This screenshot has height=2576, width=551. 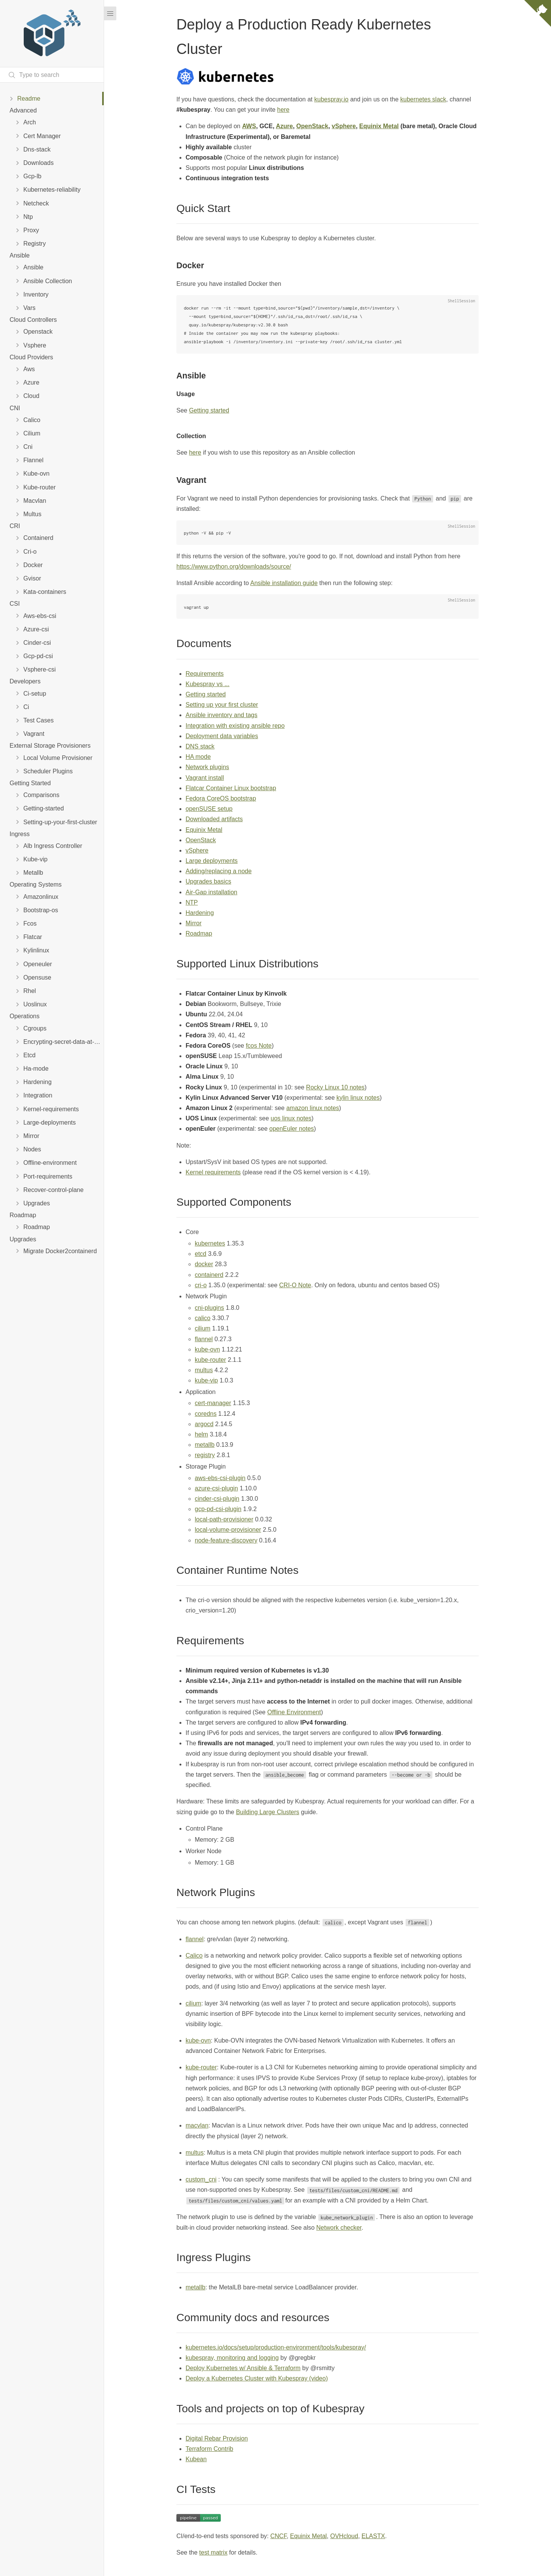 What do you see at coordinates (205, 1444) in the screenshot?
I see `metallb` at bounding box center [205, 1444].